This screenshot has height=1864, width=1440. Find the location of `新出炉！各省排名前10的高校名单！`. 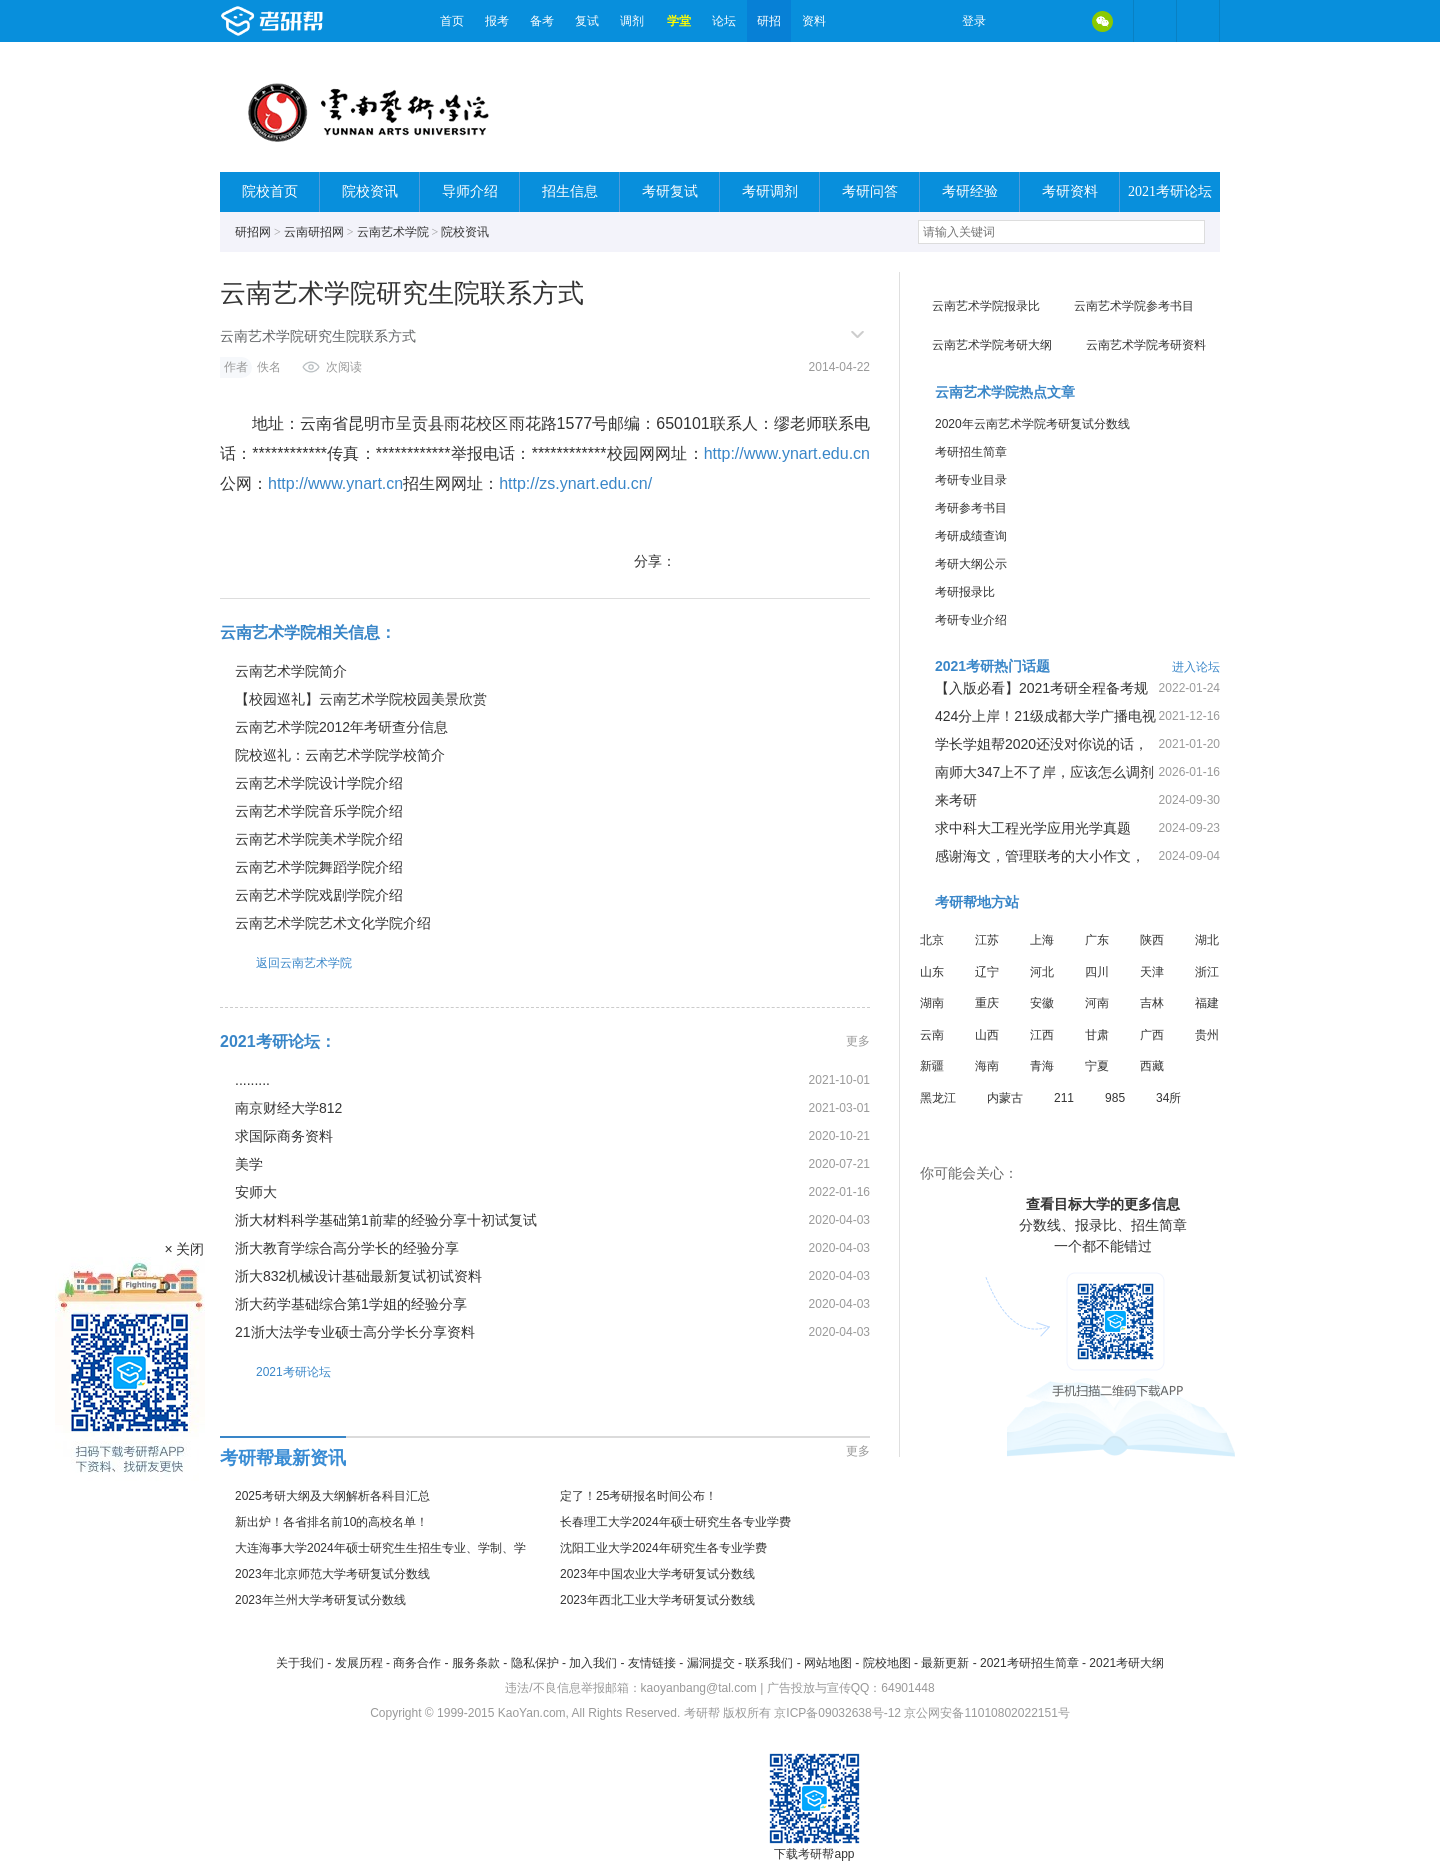

新出炉！各省排名前10的高校名单！ is located at coordinates (331, 1522).